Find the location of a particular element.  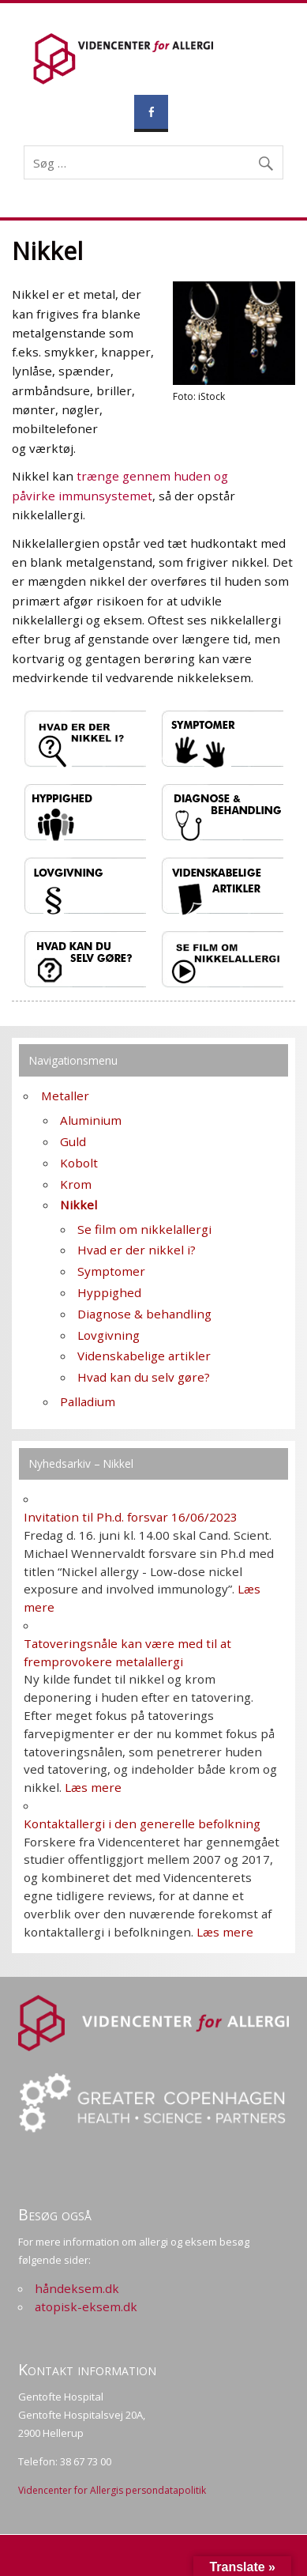

Kontakt information is located at coordinates (87, 2369).